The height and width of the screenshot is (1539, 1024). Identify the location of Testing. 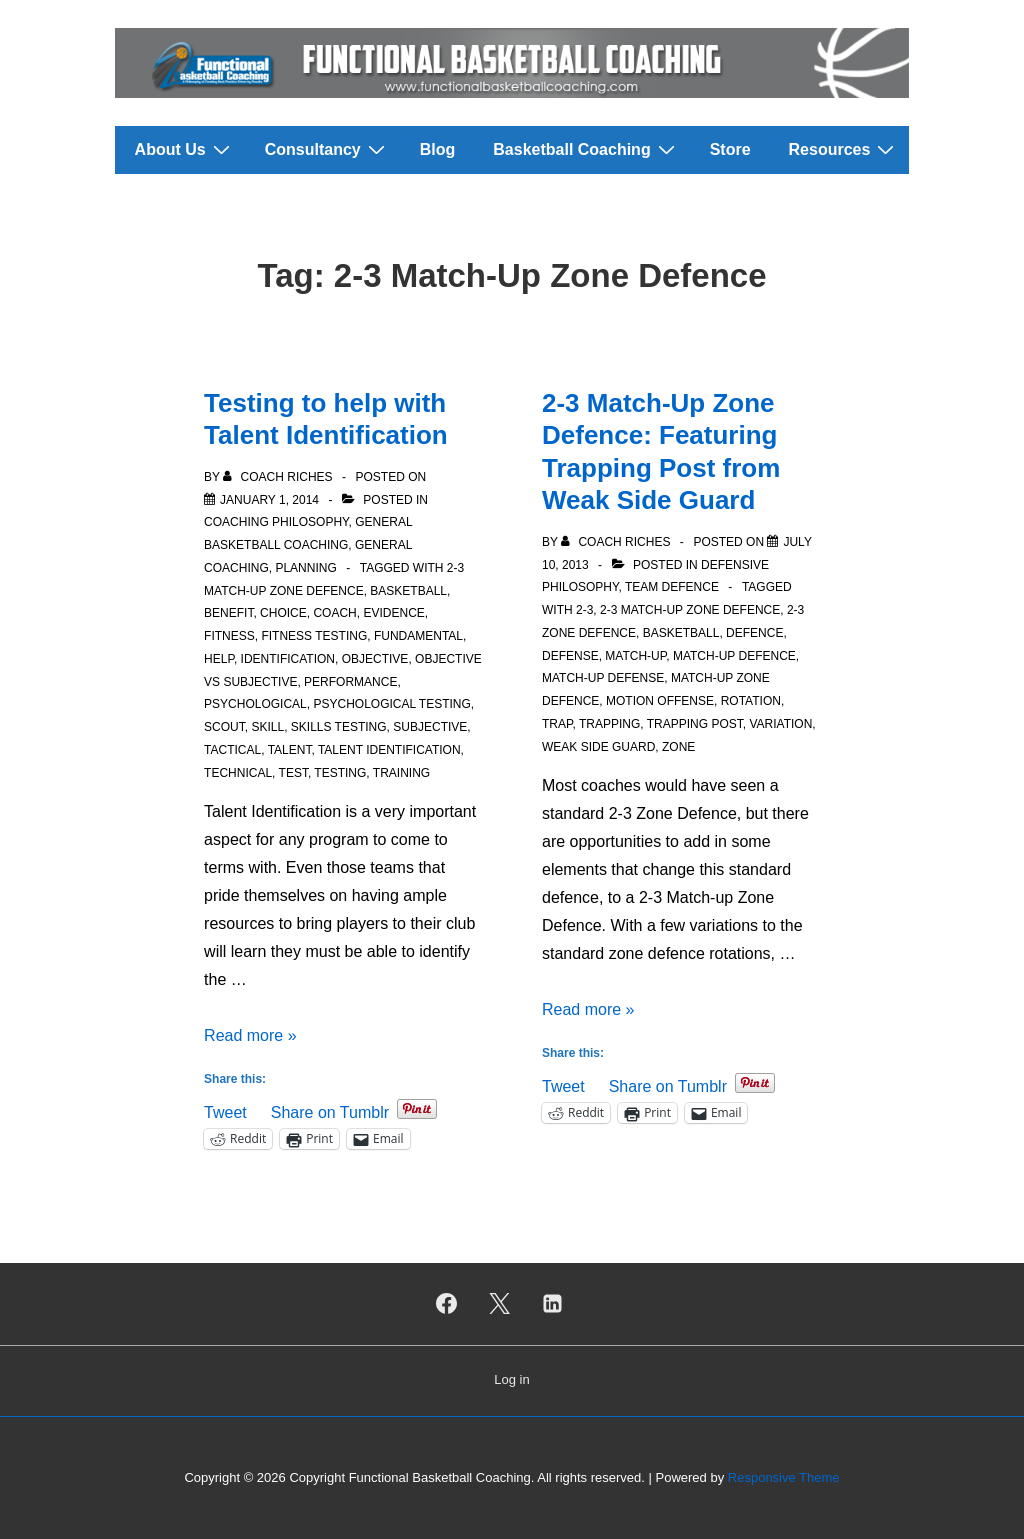
(340, 773).